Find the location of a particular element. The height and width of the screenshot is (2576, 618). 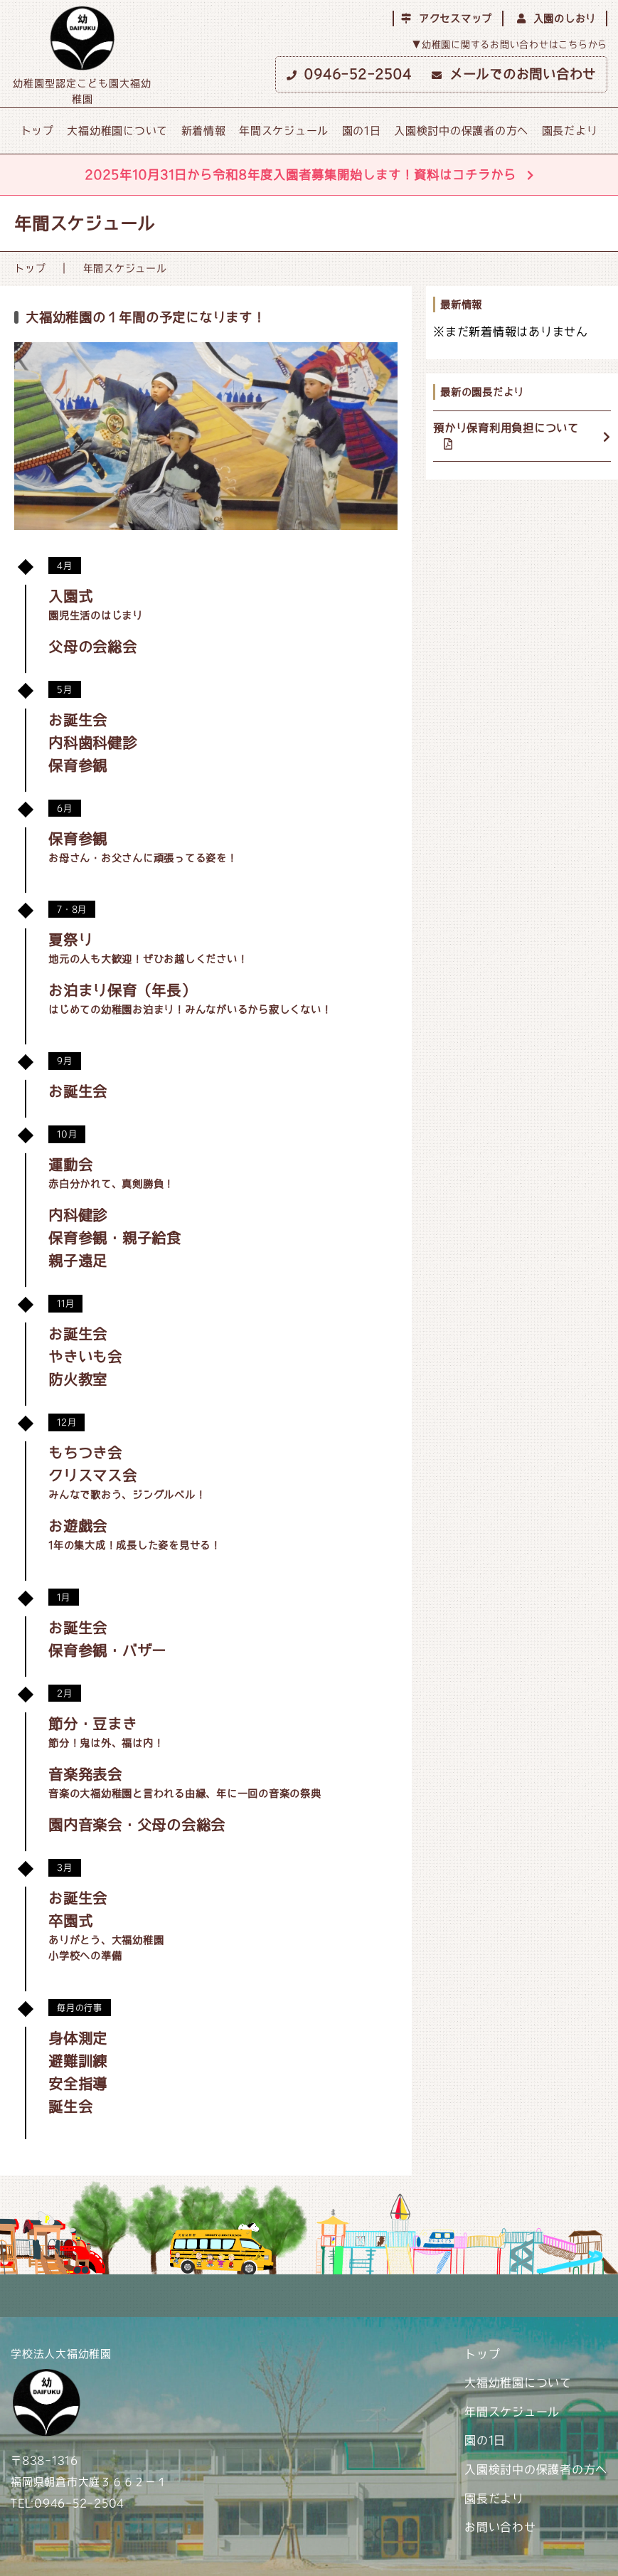

年間スケジュール is located at coordinates (284, 130).